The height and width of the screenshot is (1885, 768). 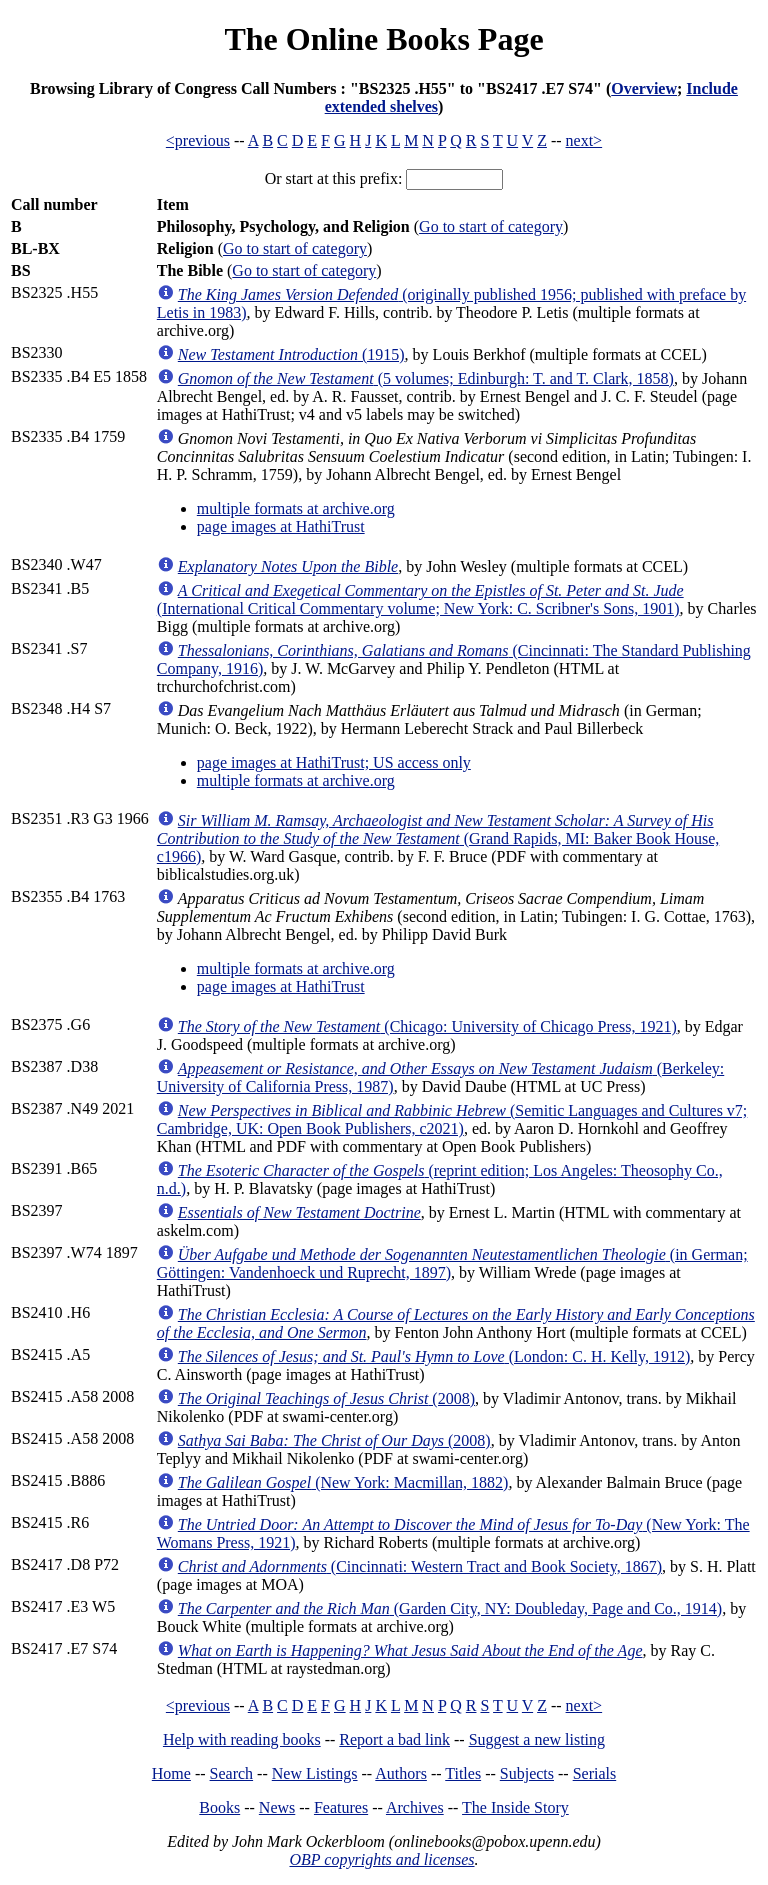 What do you see at coordinates (644, 88) in the screenshot?
I see `Overview` at bounding box center [644, 88].